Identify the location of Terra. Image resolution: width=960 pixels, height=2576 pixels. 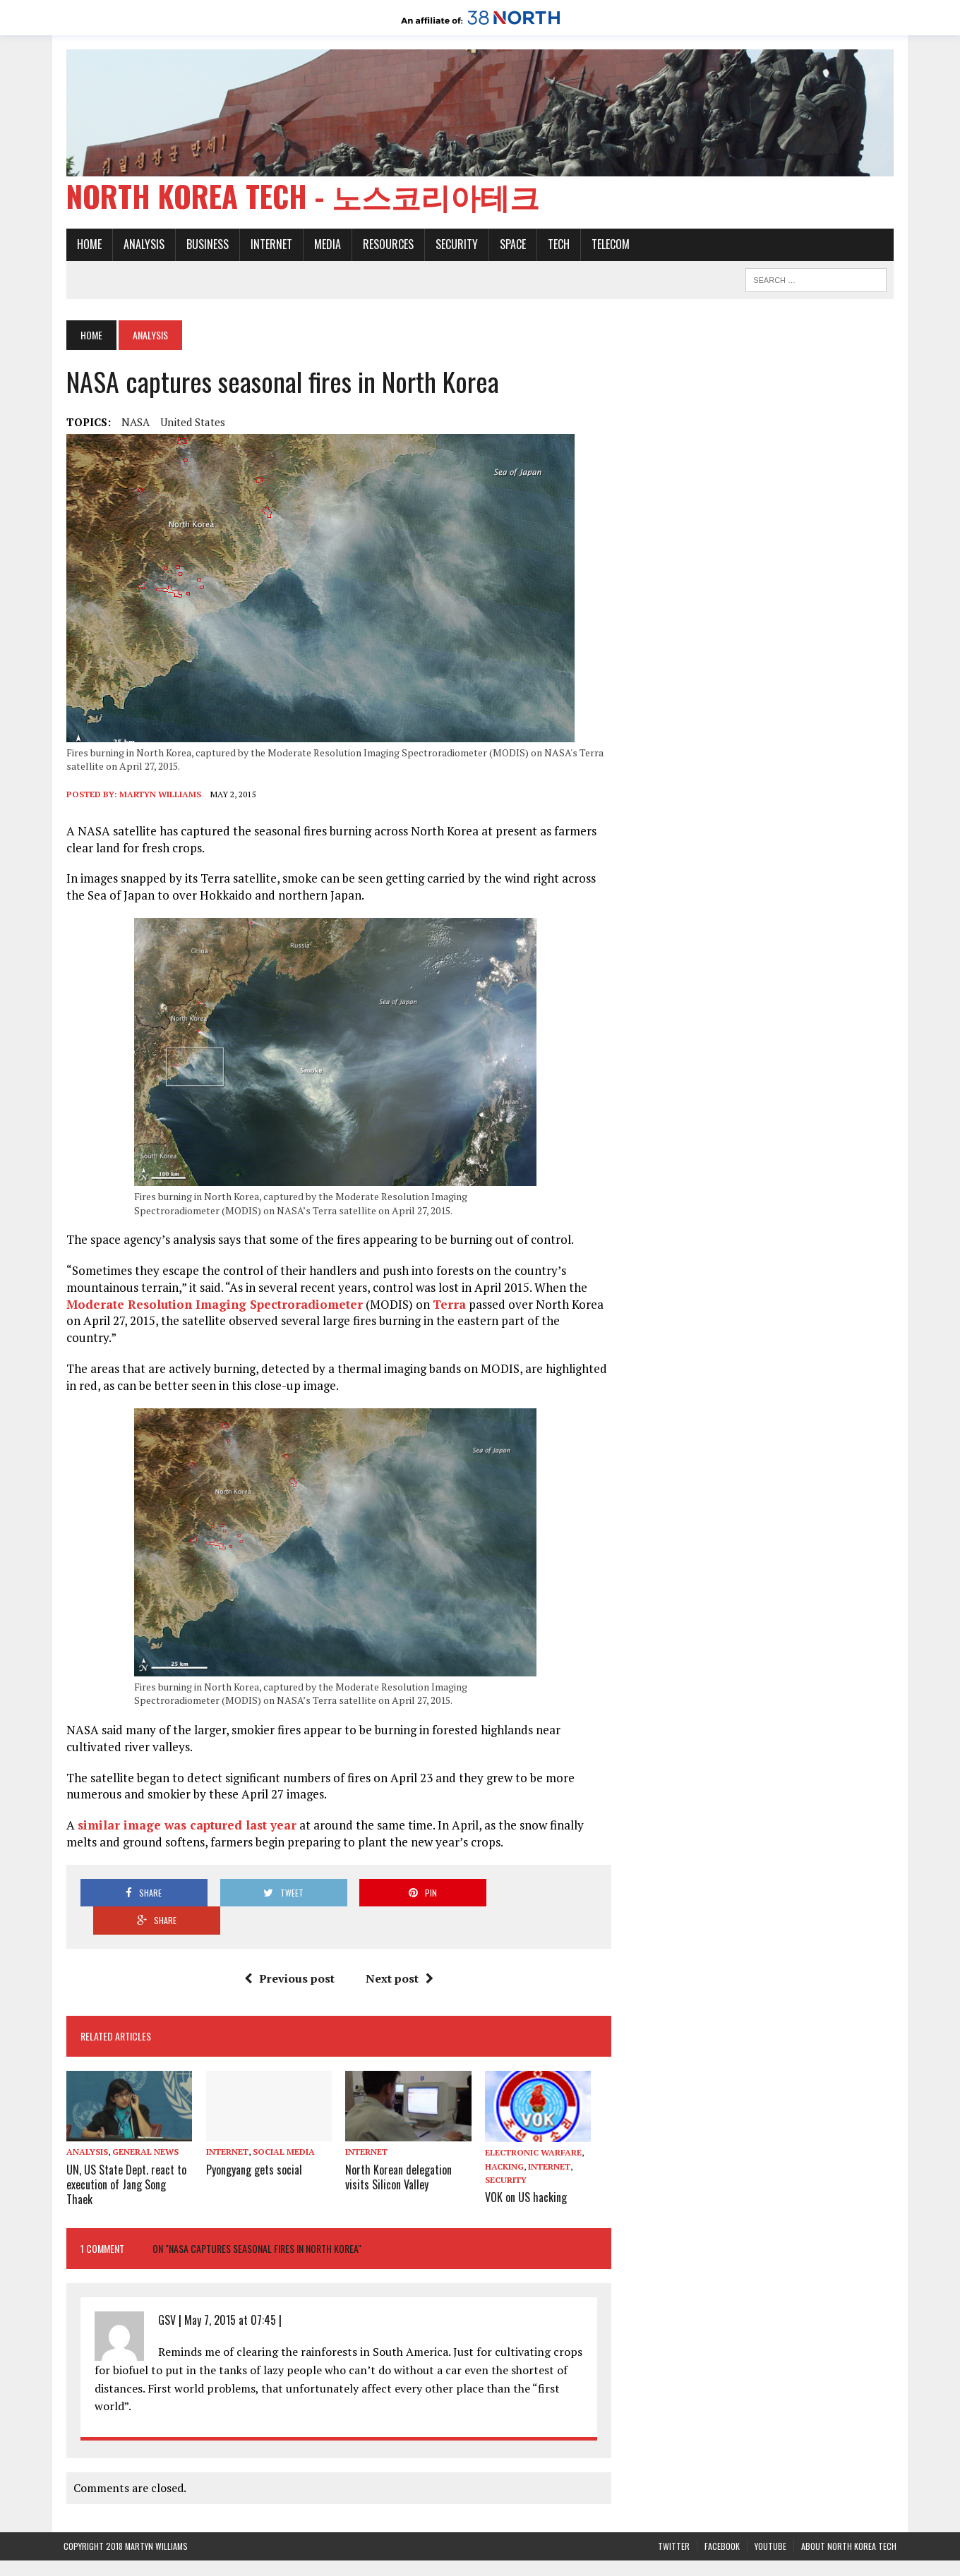
(446, 1305).